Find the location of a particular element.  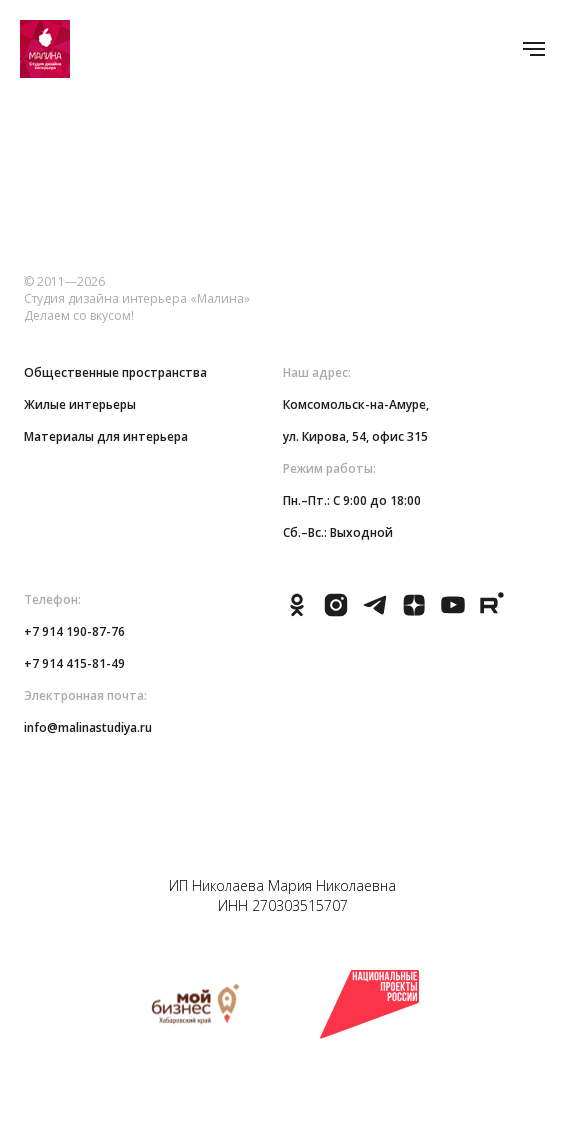

+7 914 415-81-49 is located at coordinates (74, 663).